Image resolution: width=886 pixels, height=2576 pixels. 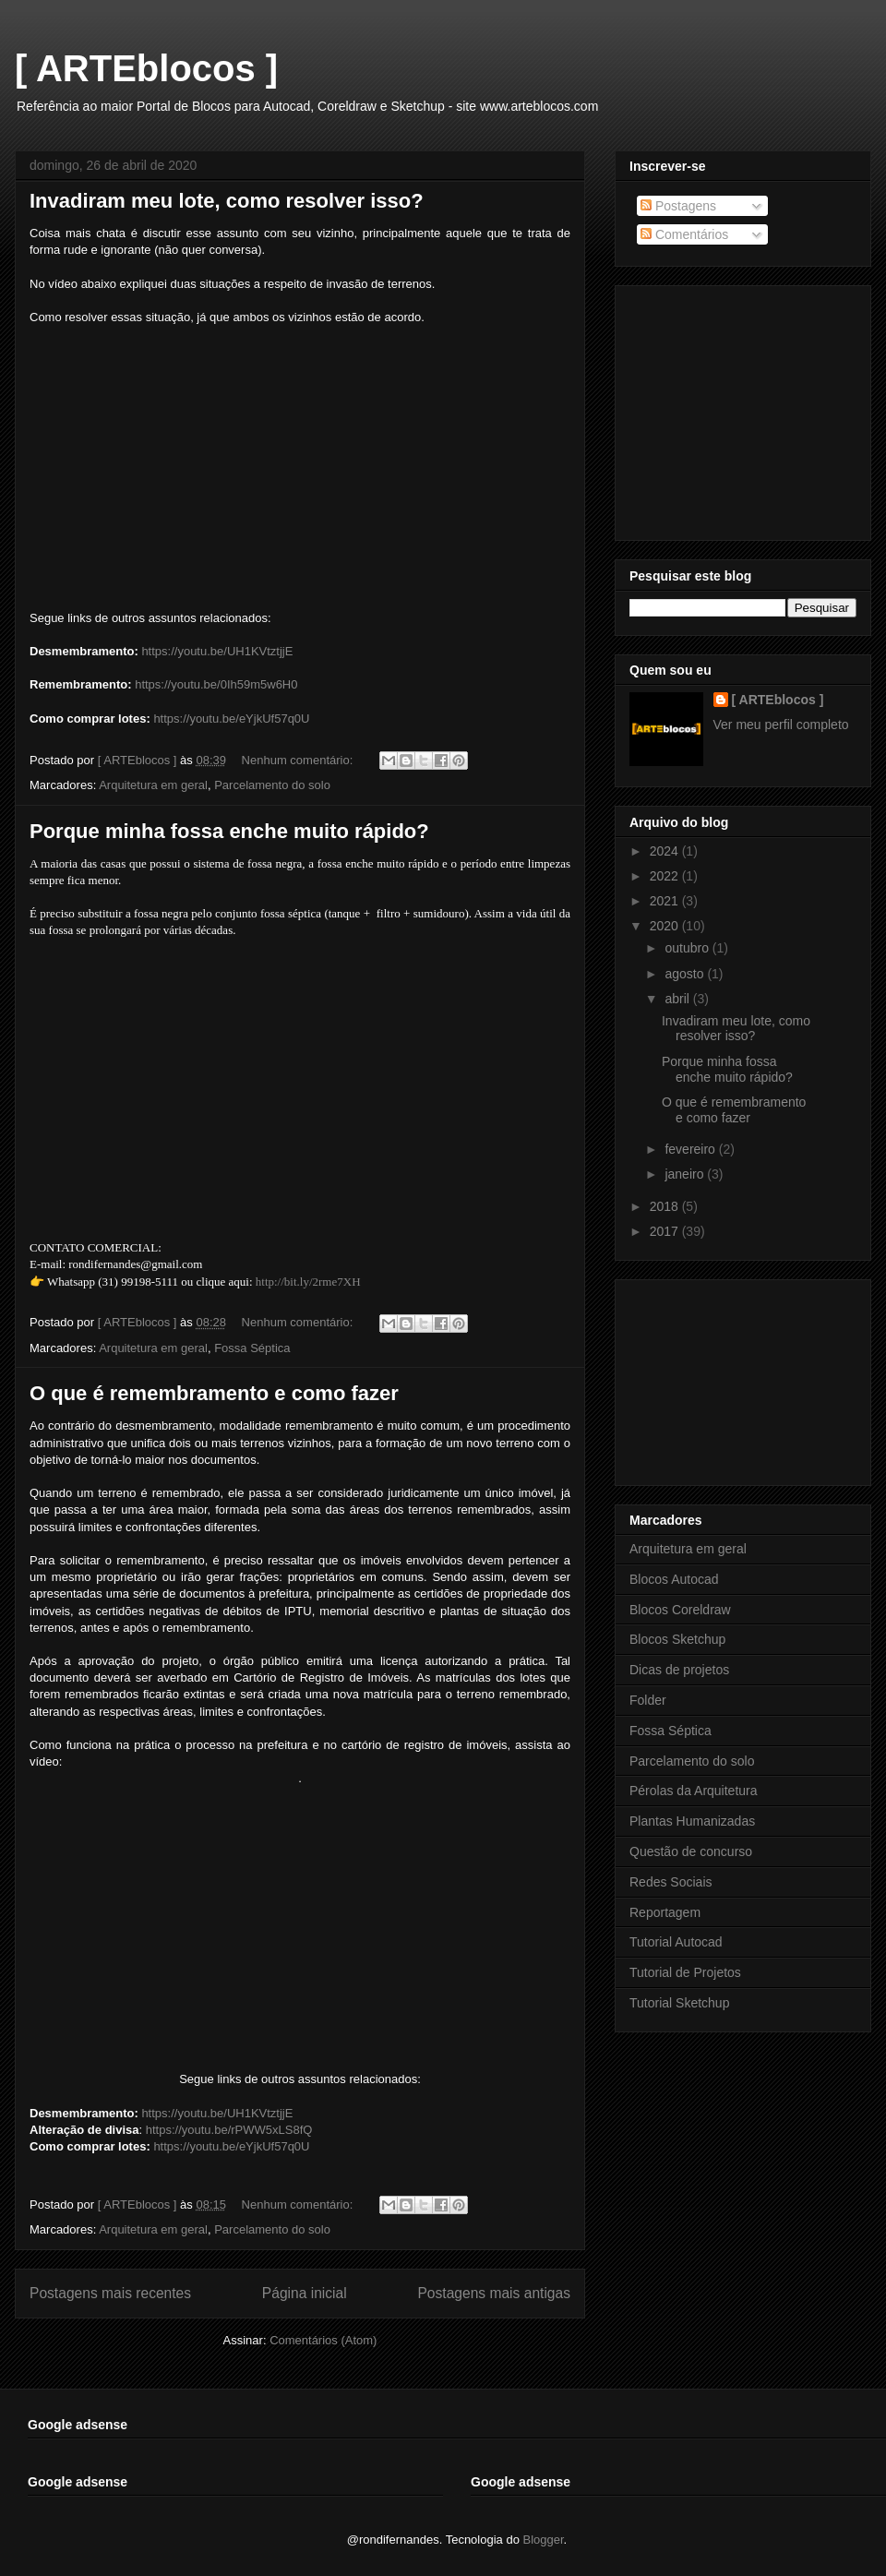 What do you see at coordinates (690, 1851) in the screenshot?
I see `Questão de concurso` at bounding box center [690, 1851].